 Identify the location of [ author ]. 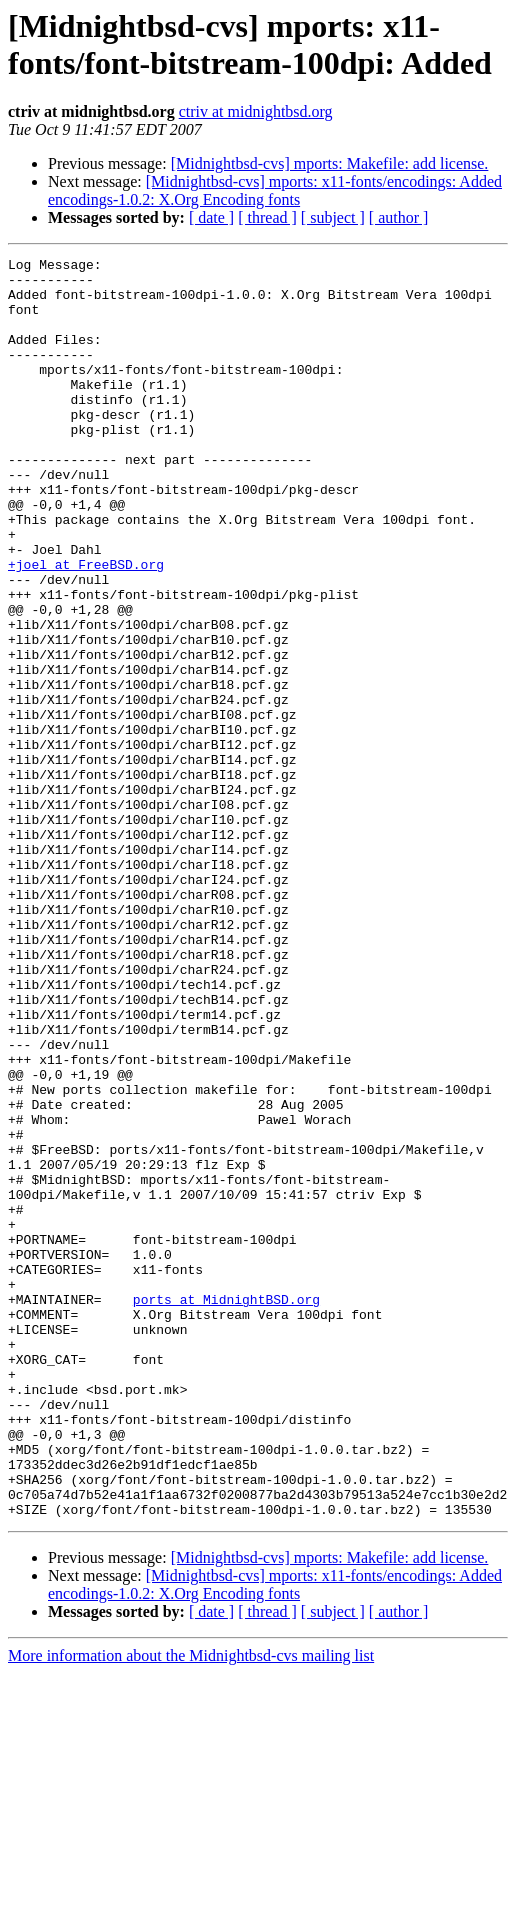
(399, 217).